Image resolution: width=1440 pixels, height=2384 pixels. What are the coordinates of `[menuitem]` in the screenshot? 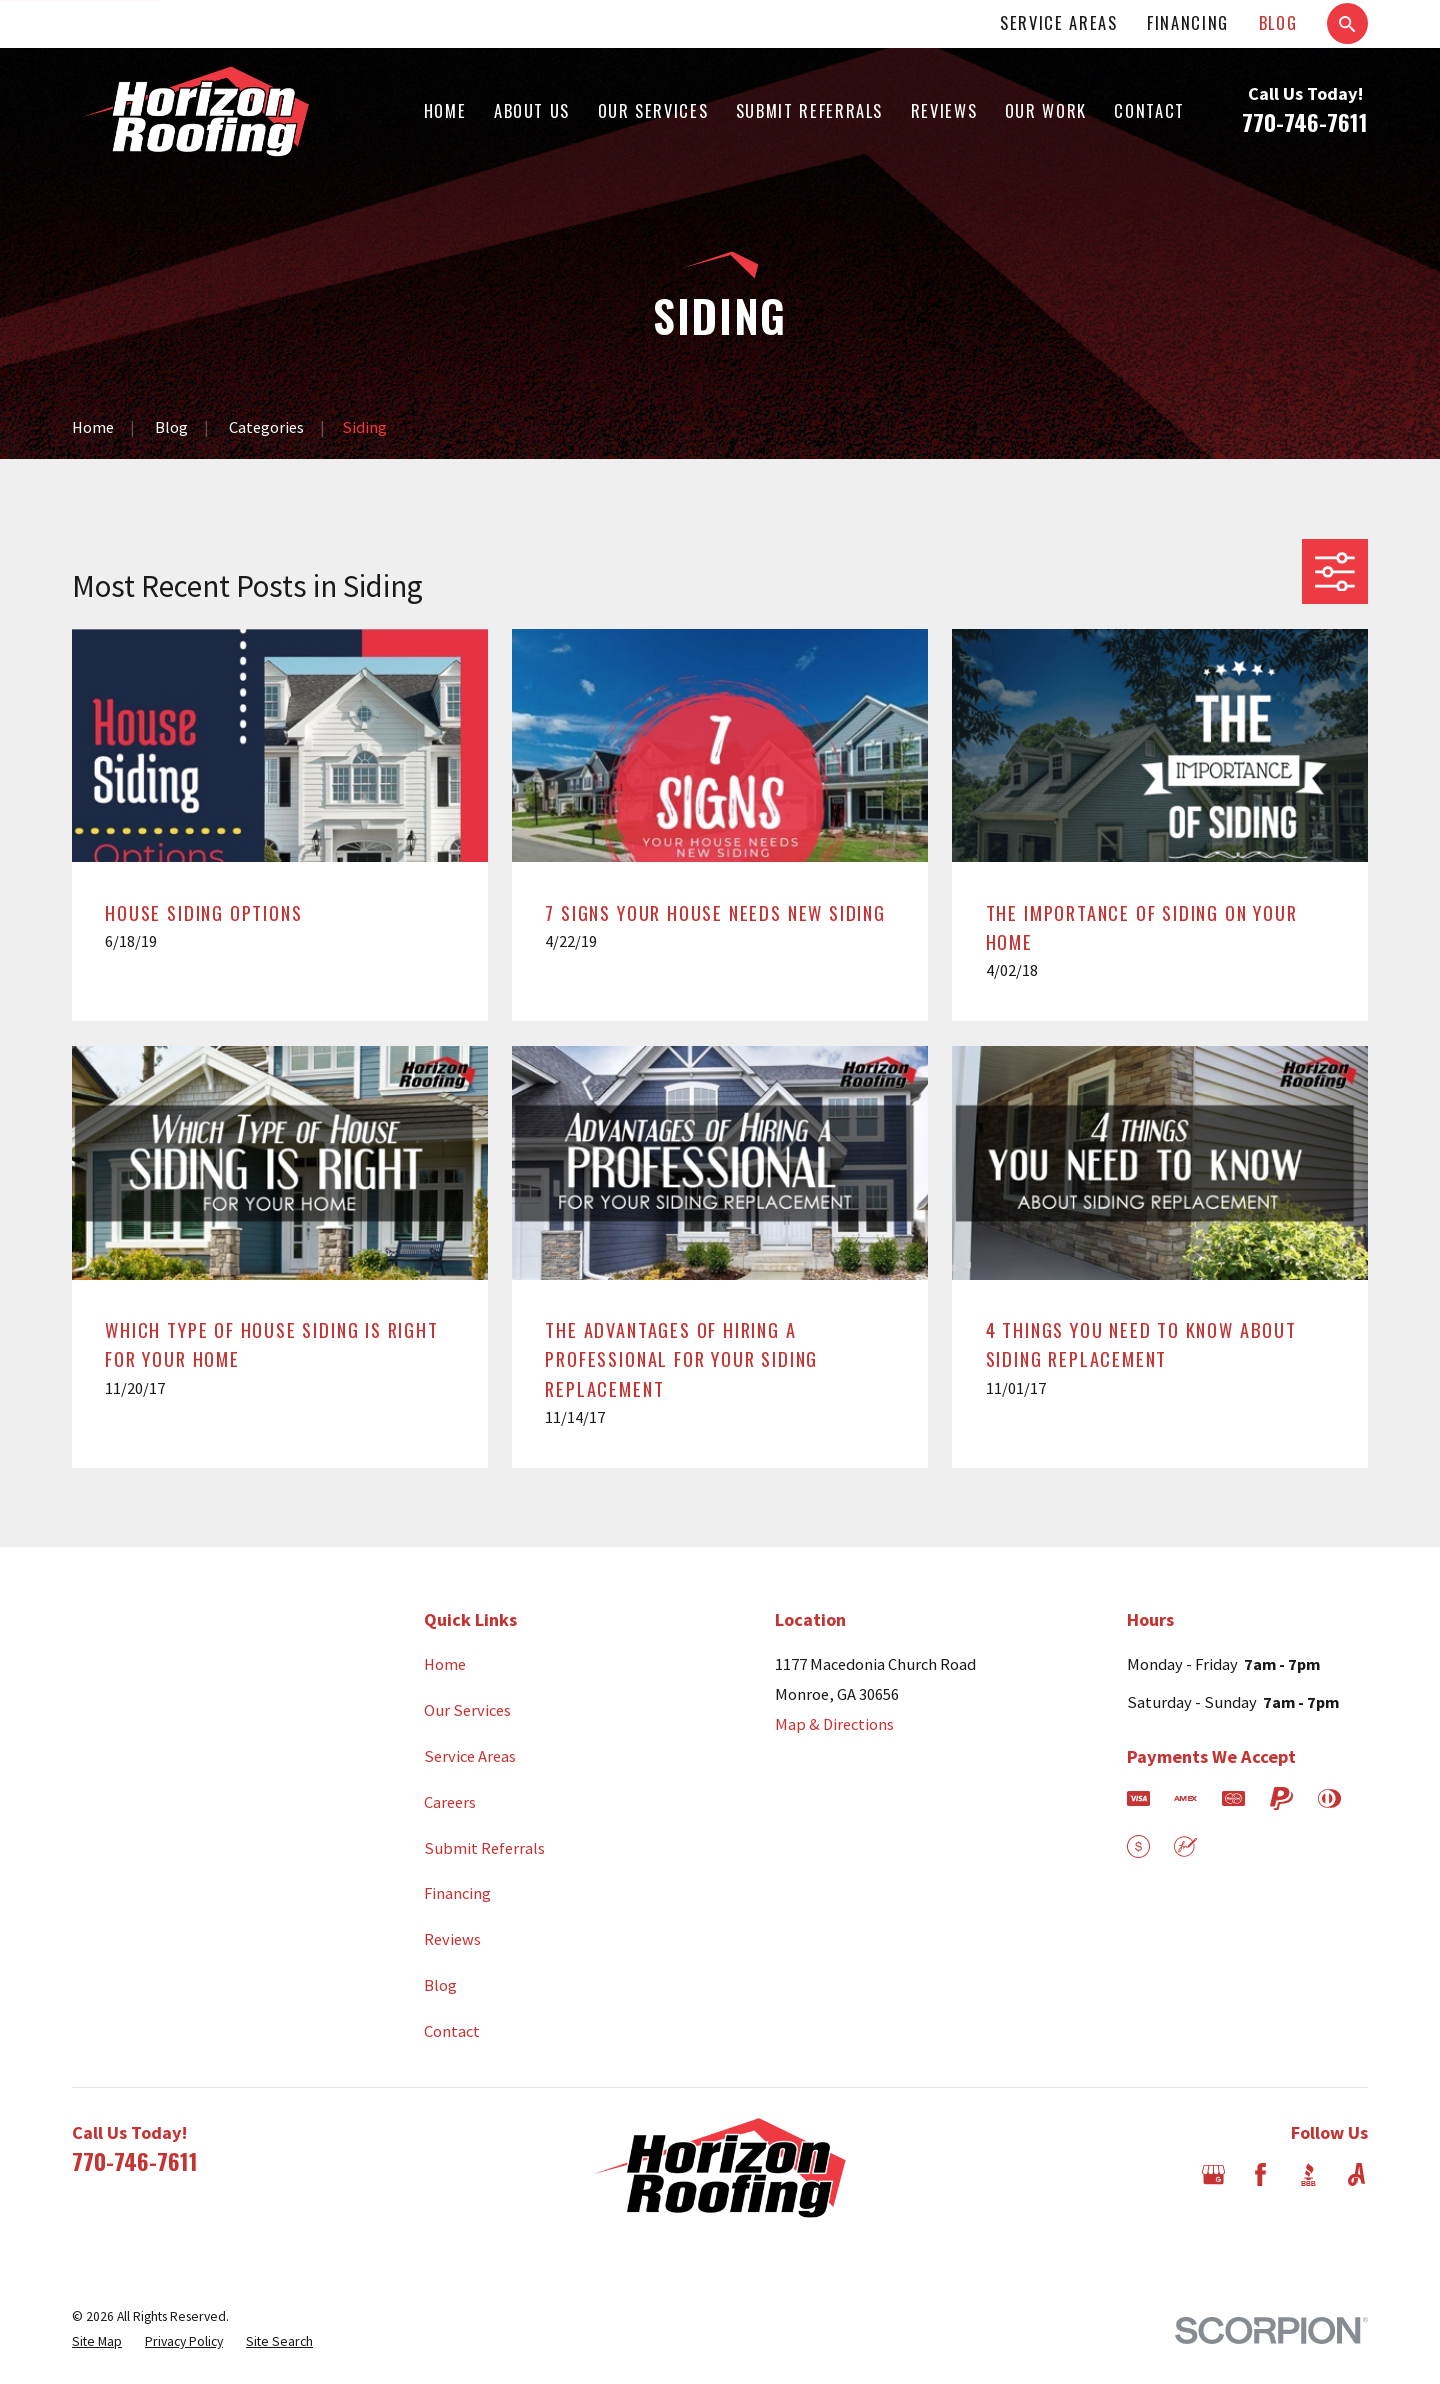 It's located at (97, 2342).